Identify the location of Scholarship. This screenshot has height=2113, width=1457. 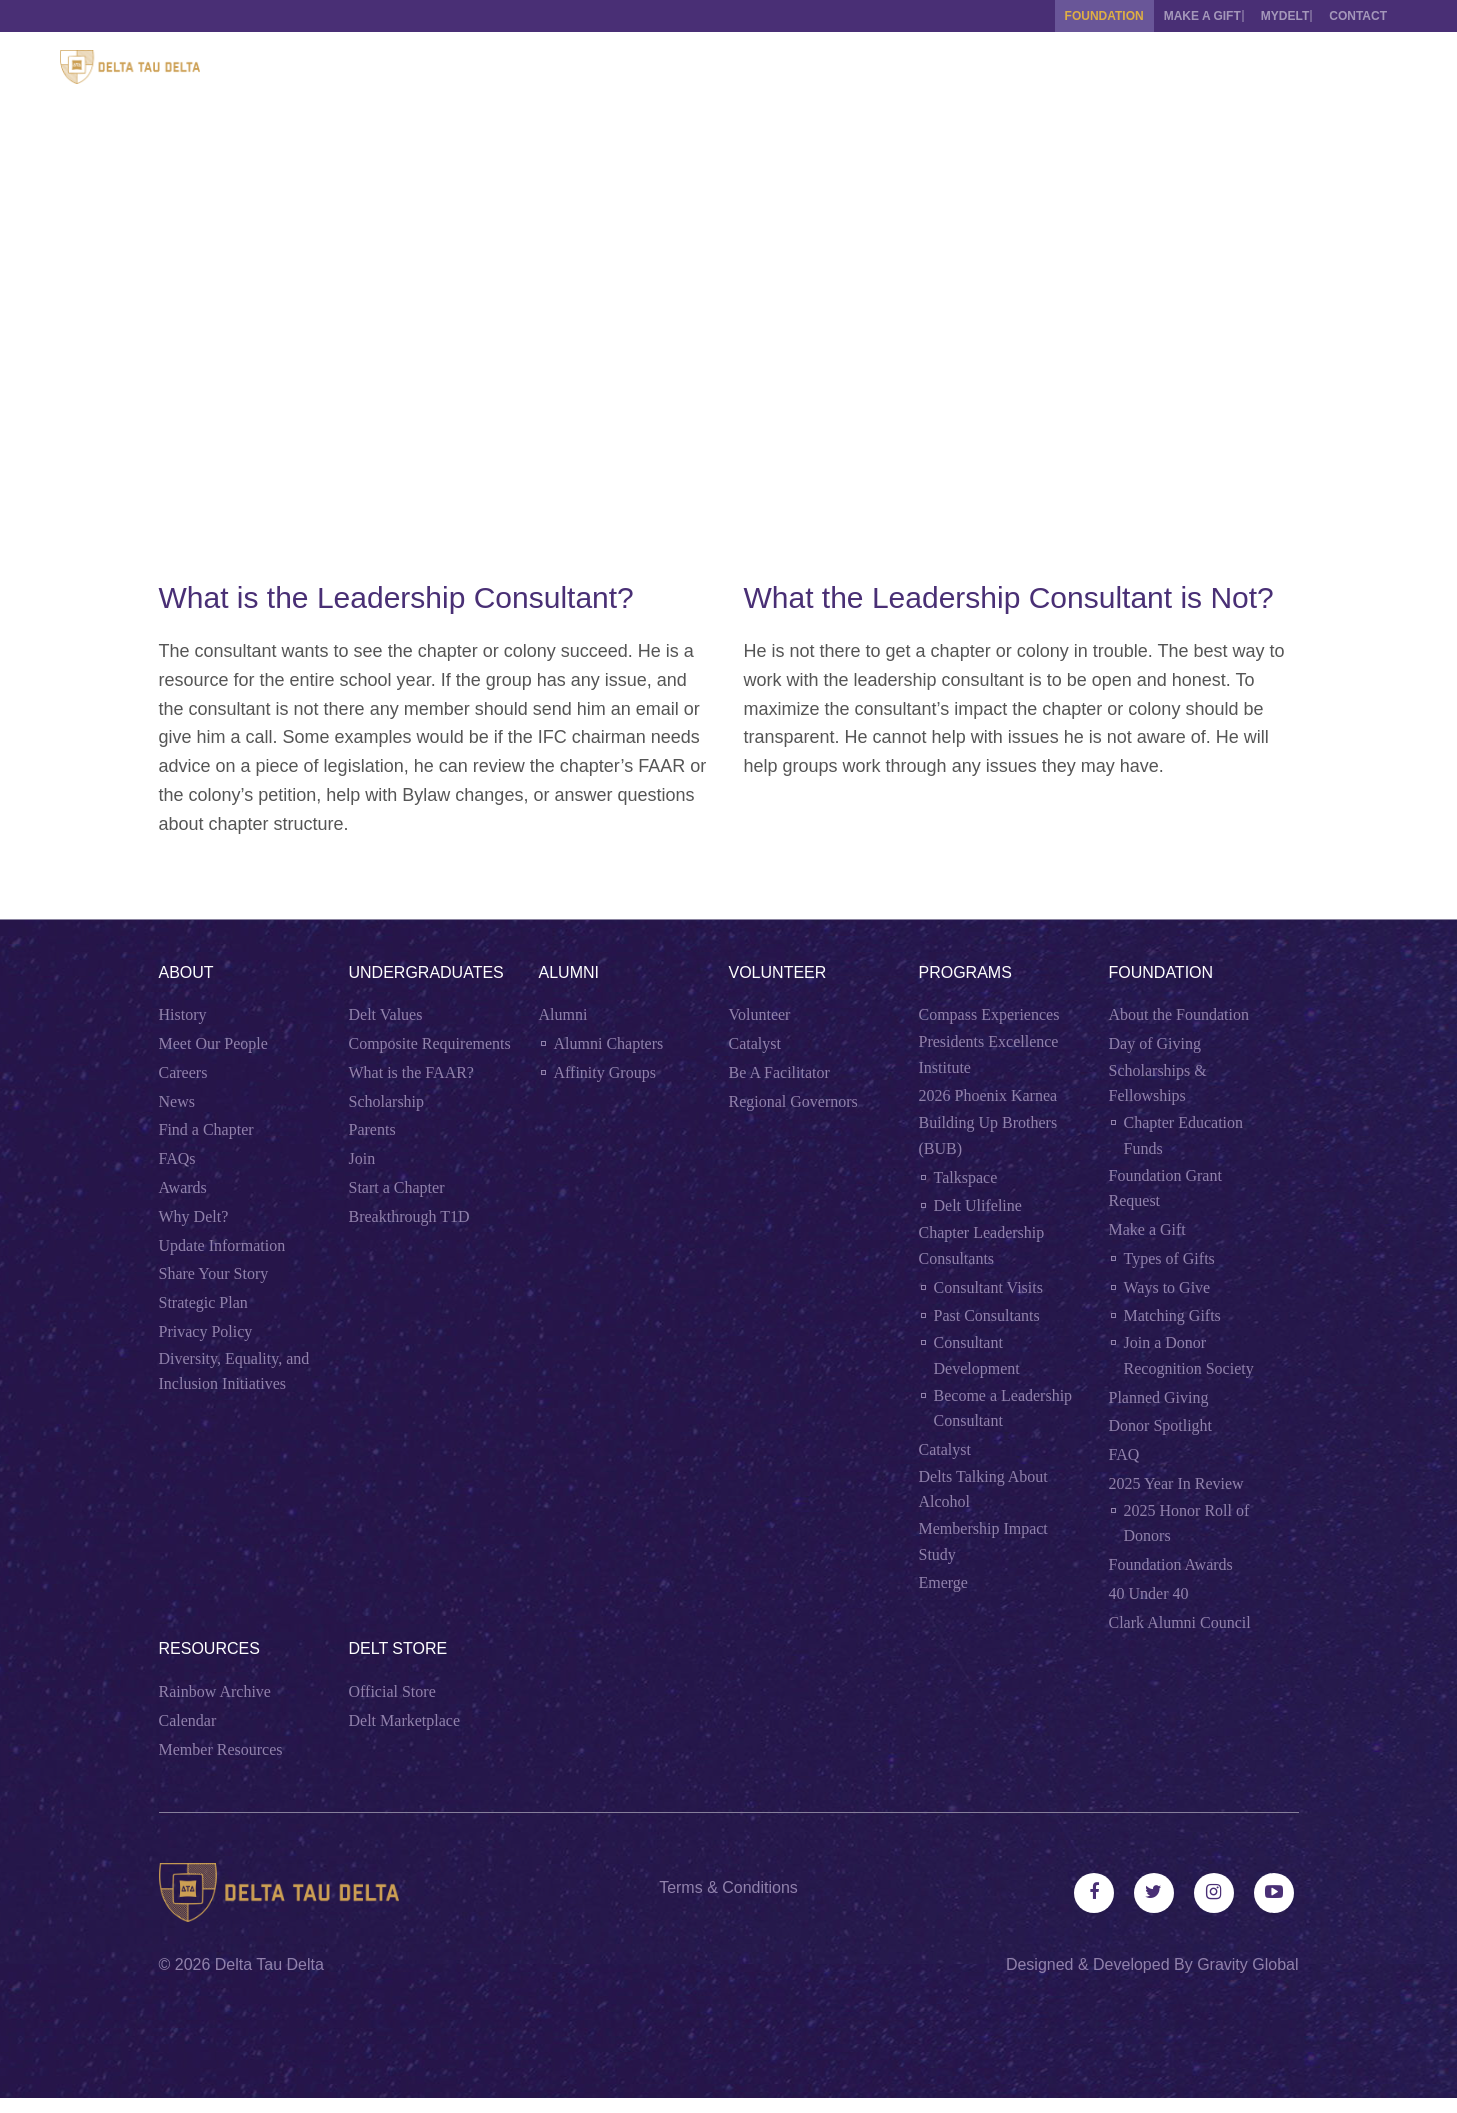
(387, 1101).